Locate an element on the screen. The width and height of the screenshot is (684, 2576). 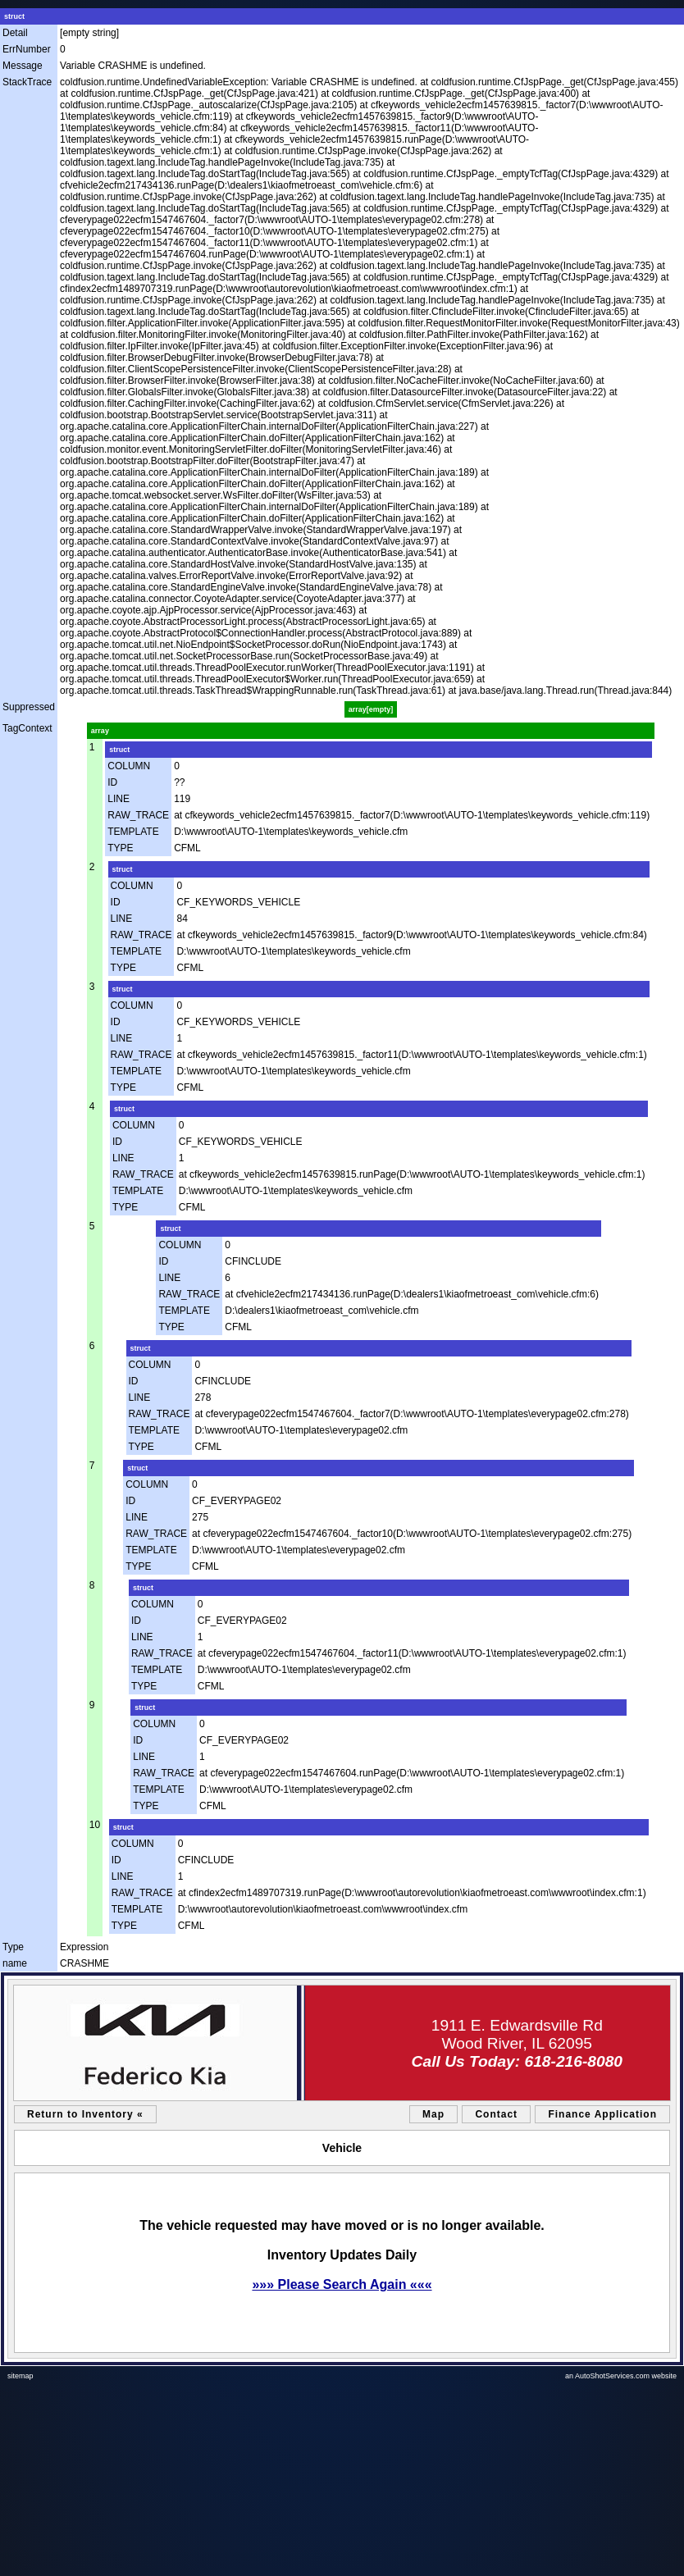
Detail is located at coordinates (15, 33).